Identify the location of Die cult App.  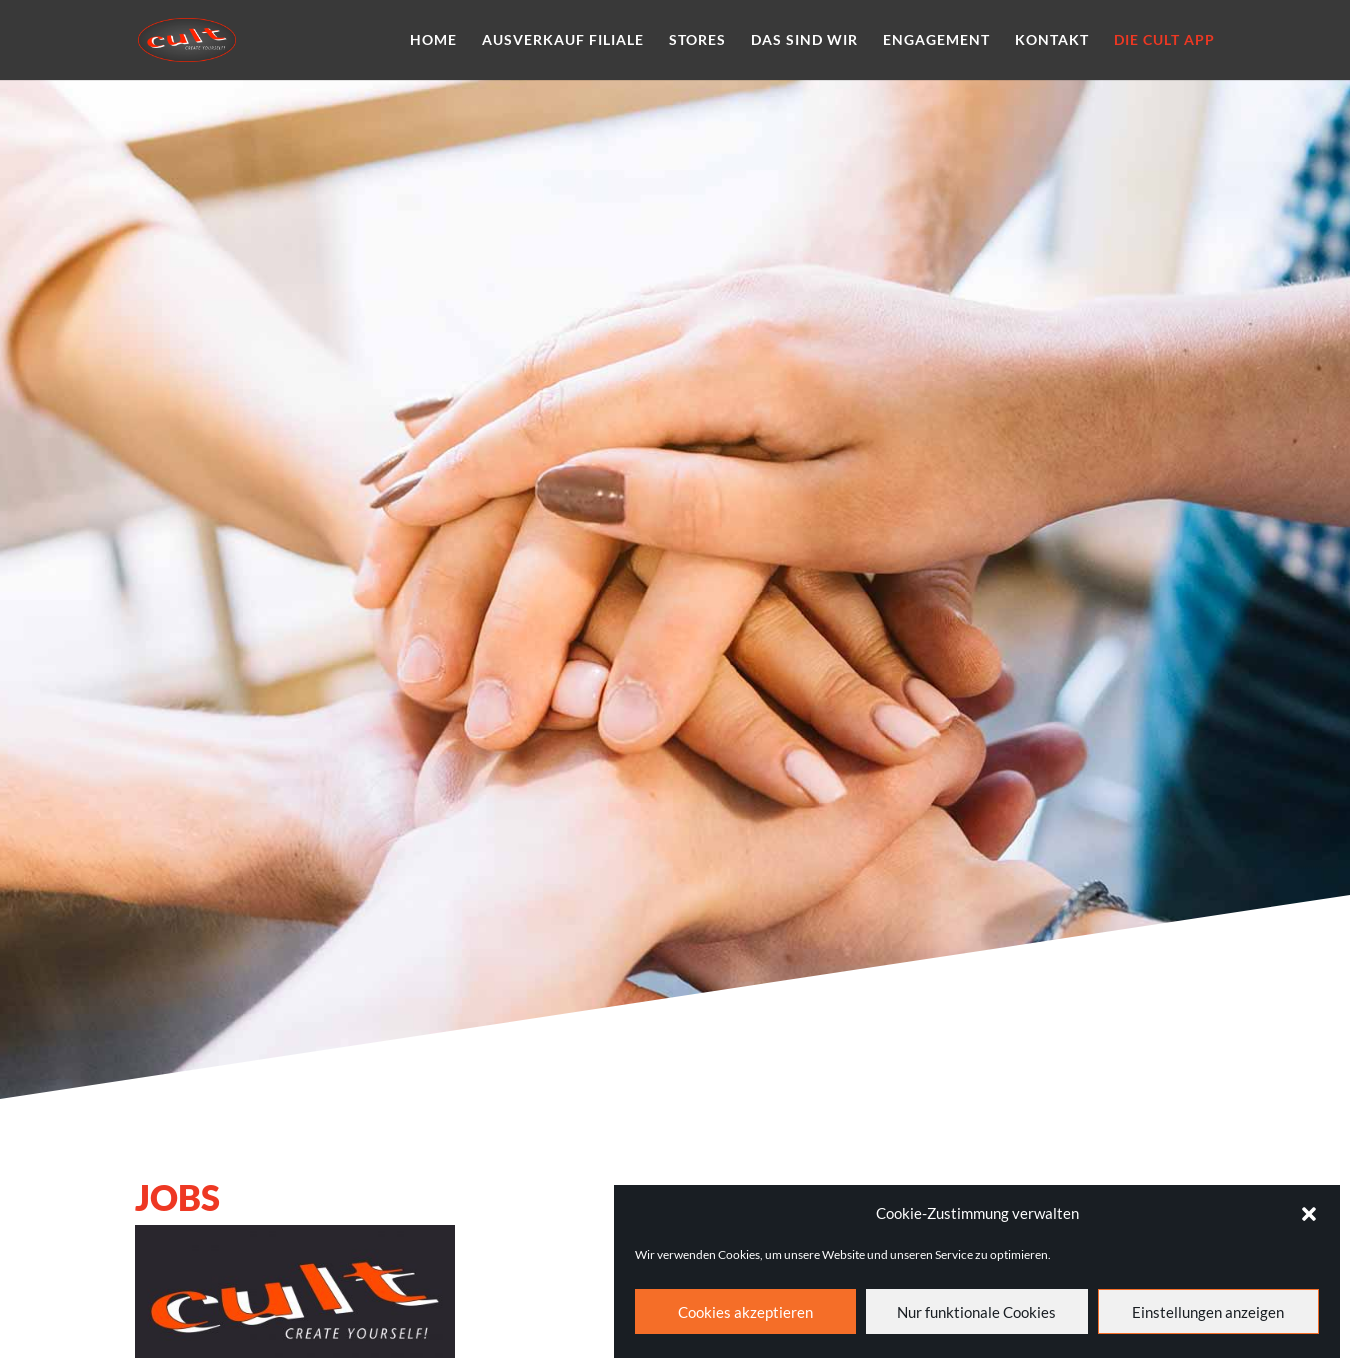
(1164, 40).